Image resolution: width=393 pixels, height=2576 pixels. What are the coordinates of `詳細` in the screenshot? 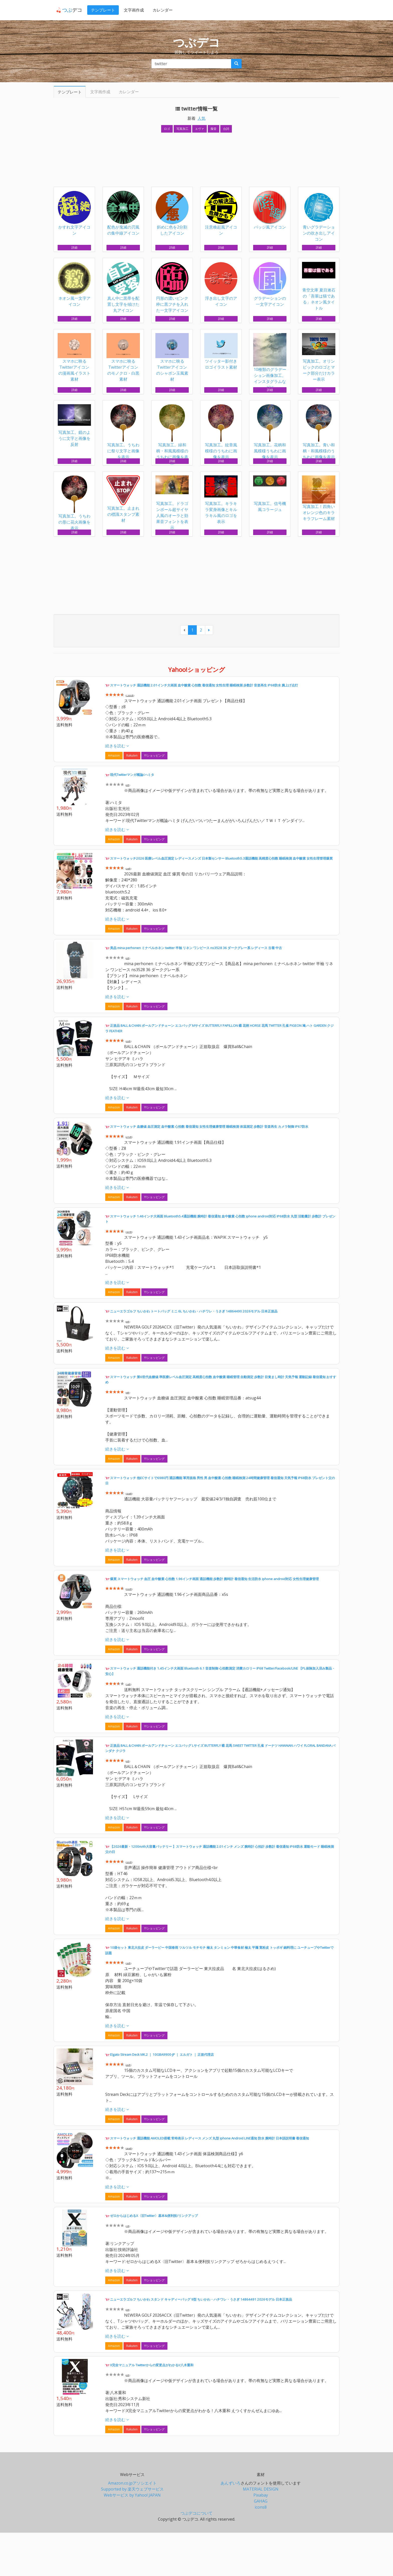 It's located at (74, 247).